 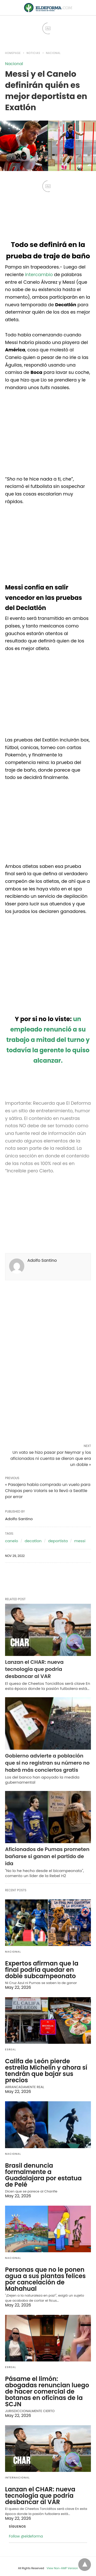 What do you see at coordinates (53, 53) in the screenshot?
I see `Nacional` at bounding box center [53, 53].